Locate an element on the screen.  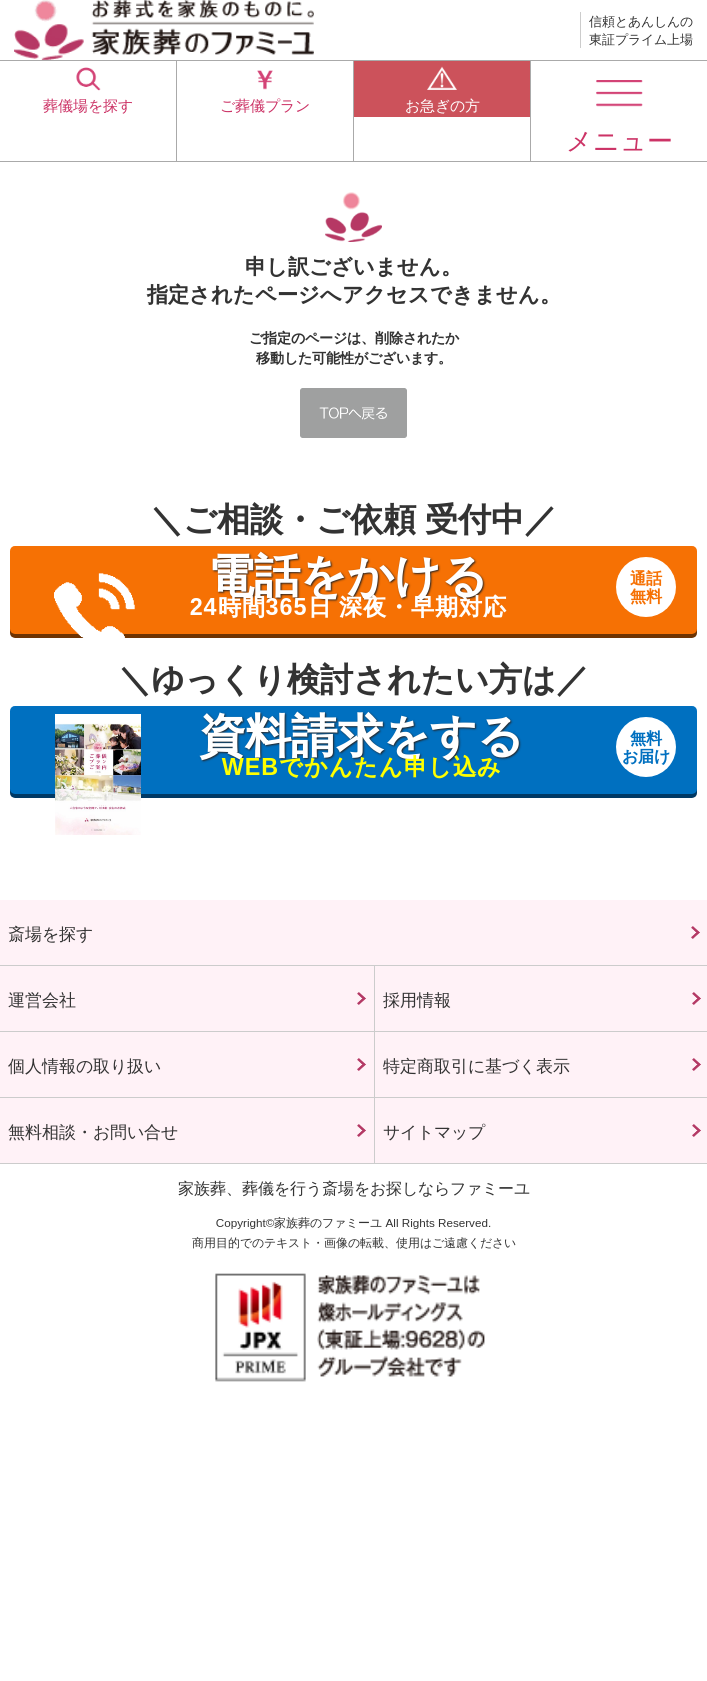
個人情報の取り扱い is located at coordinates (144, 1142).